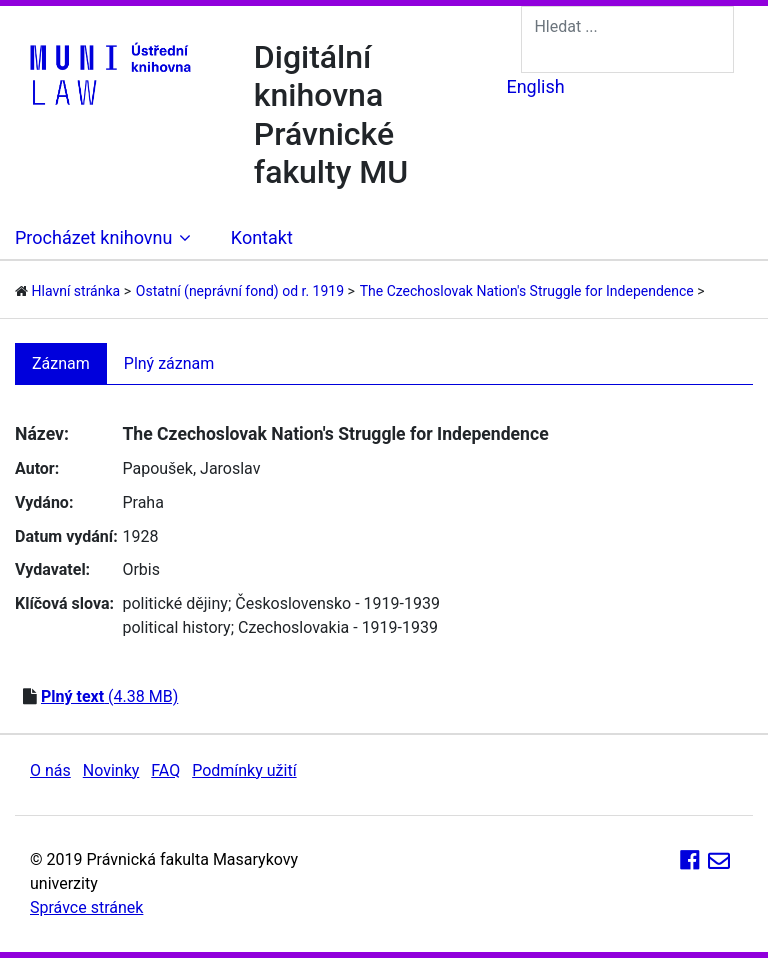  Describe the element at coordinates (176, 627) in the screenshot. I see `political history` at that location.